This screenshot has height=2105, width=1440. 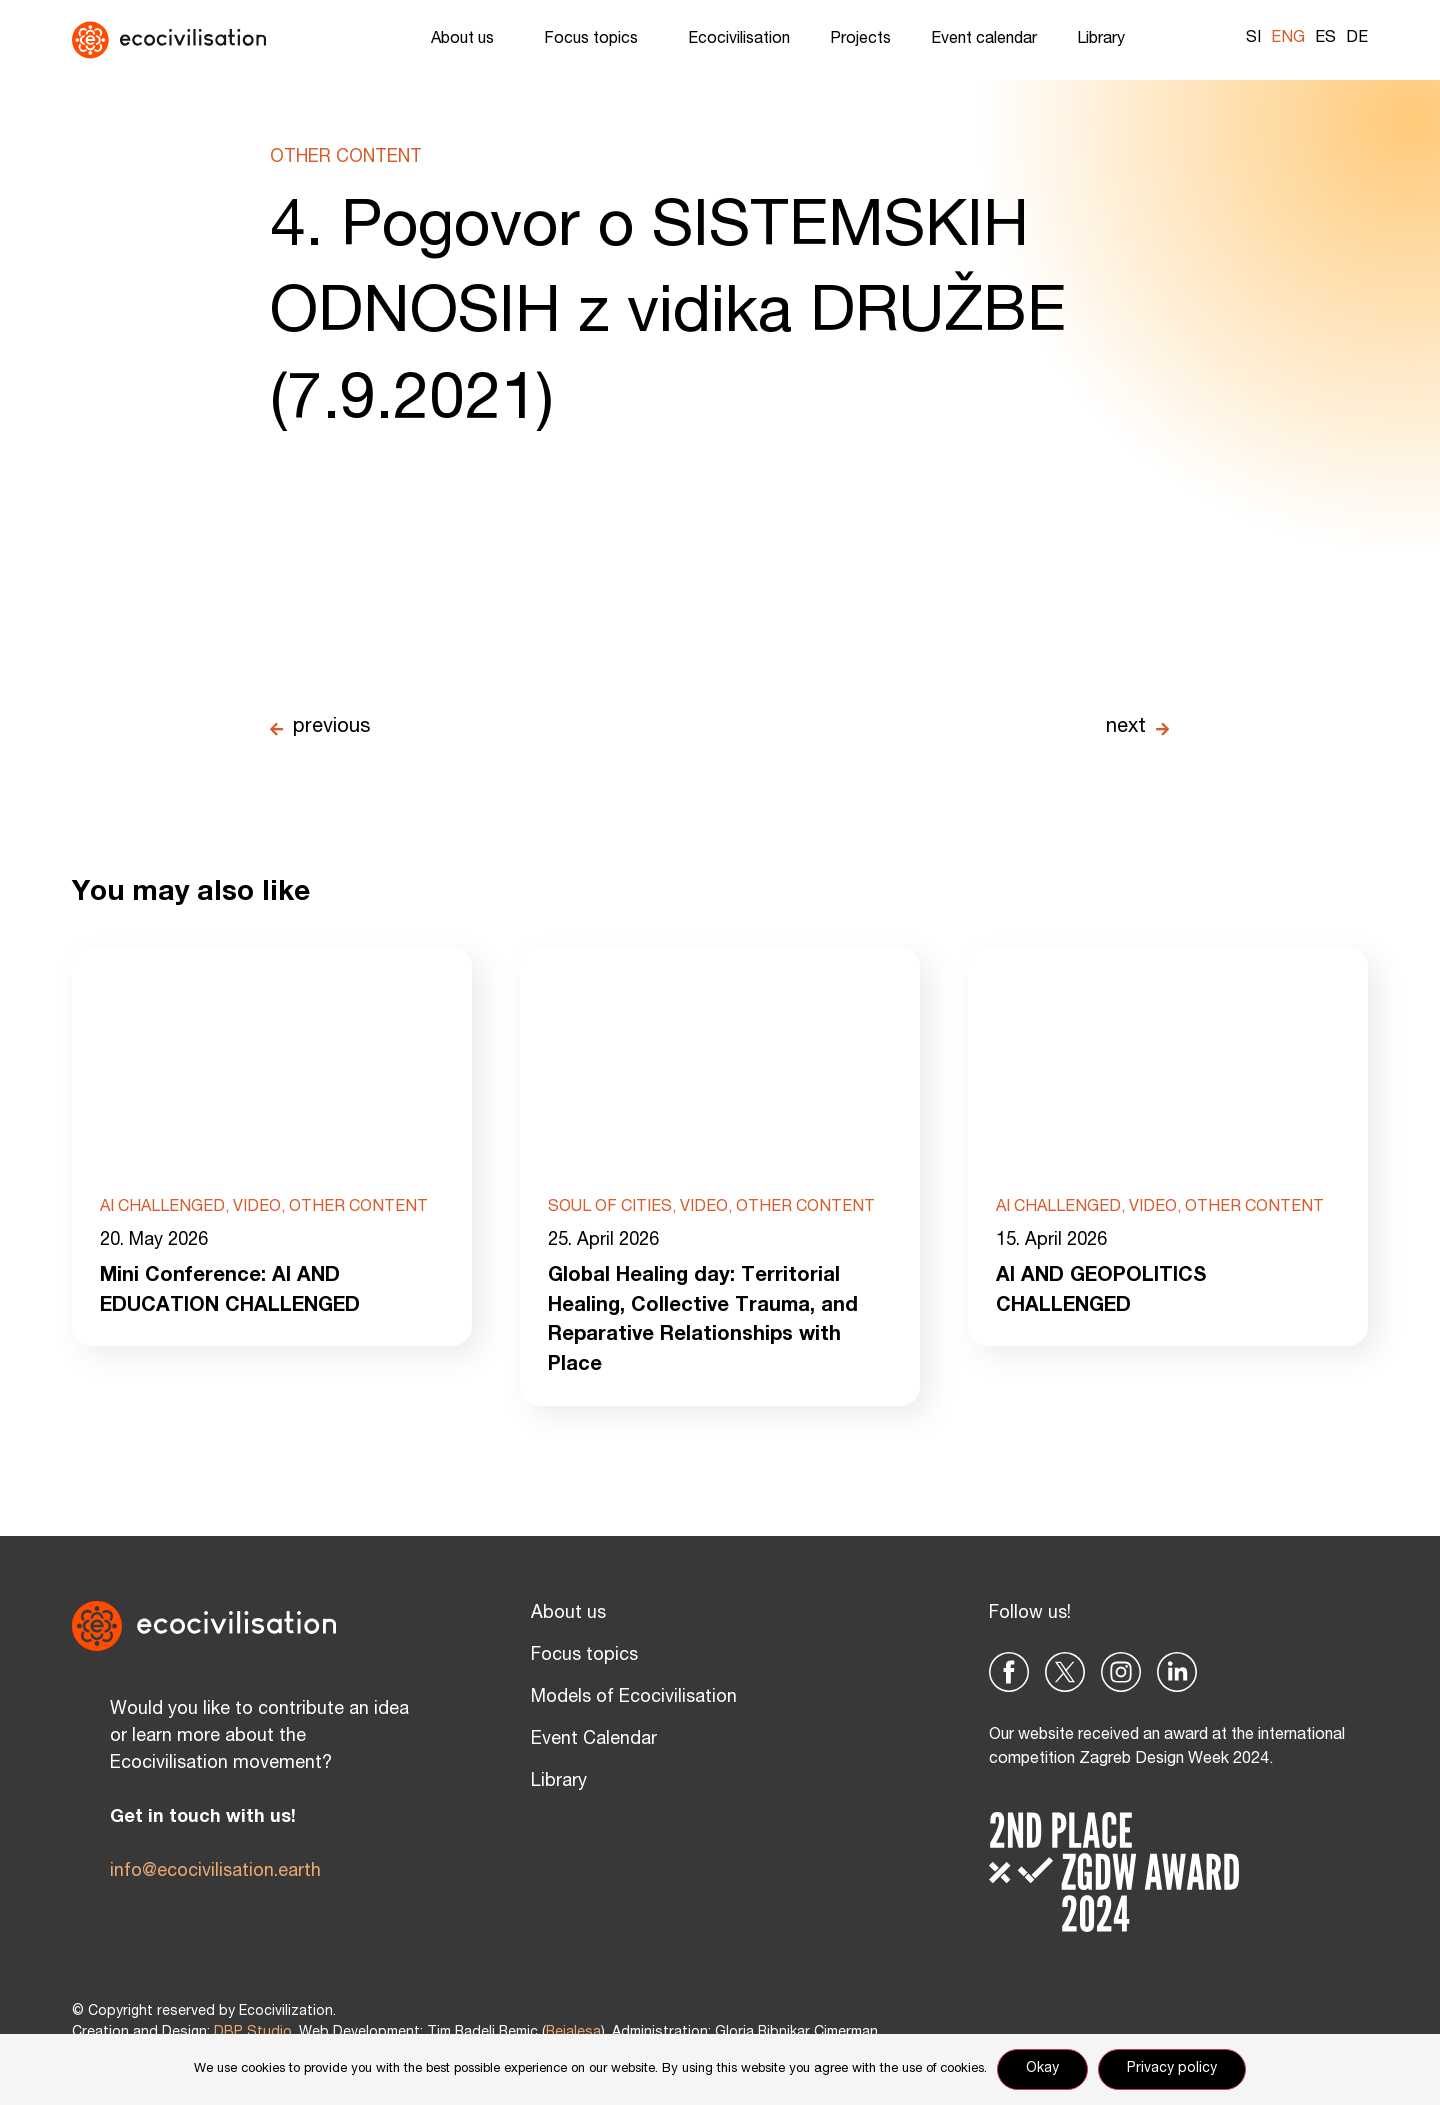 I want to click on Focus topics, so click(x=596, y=40).